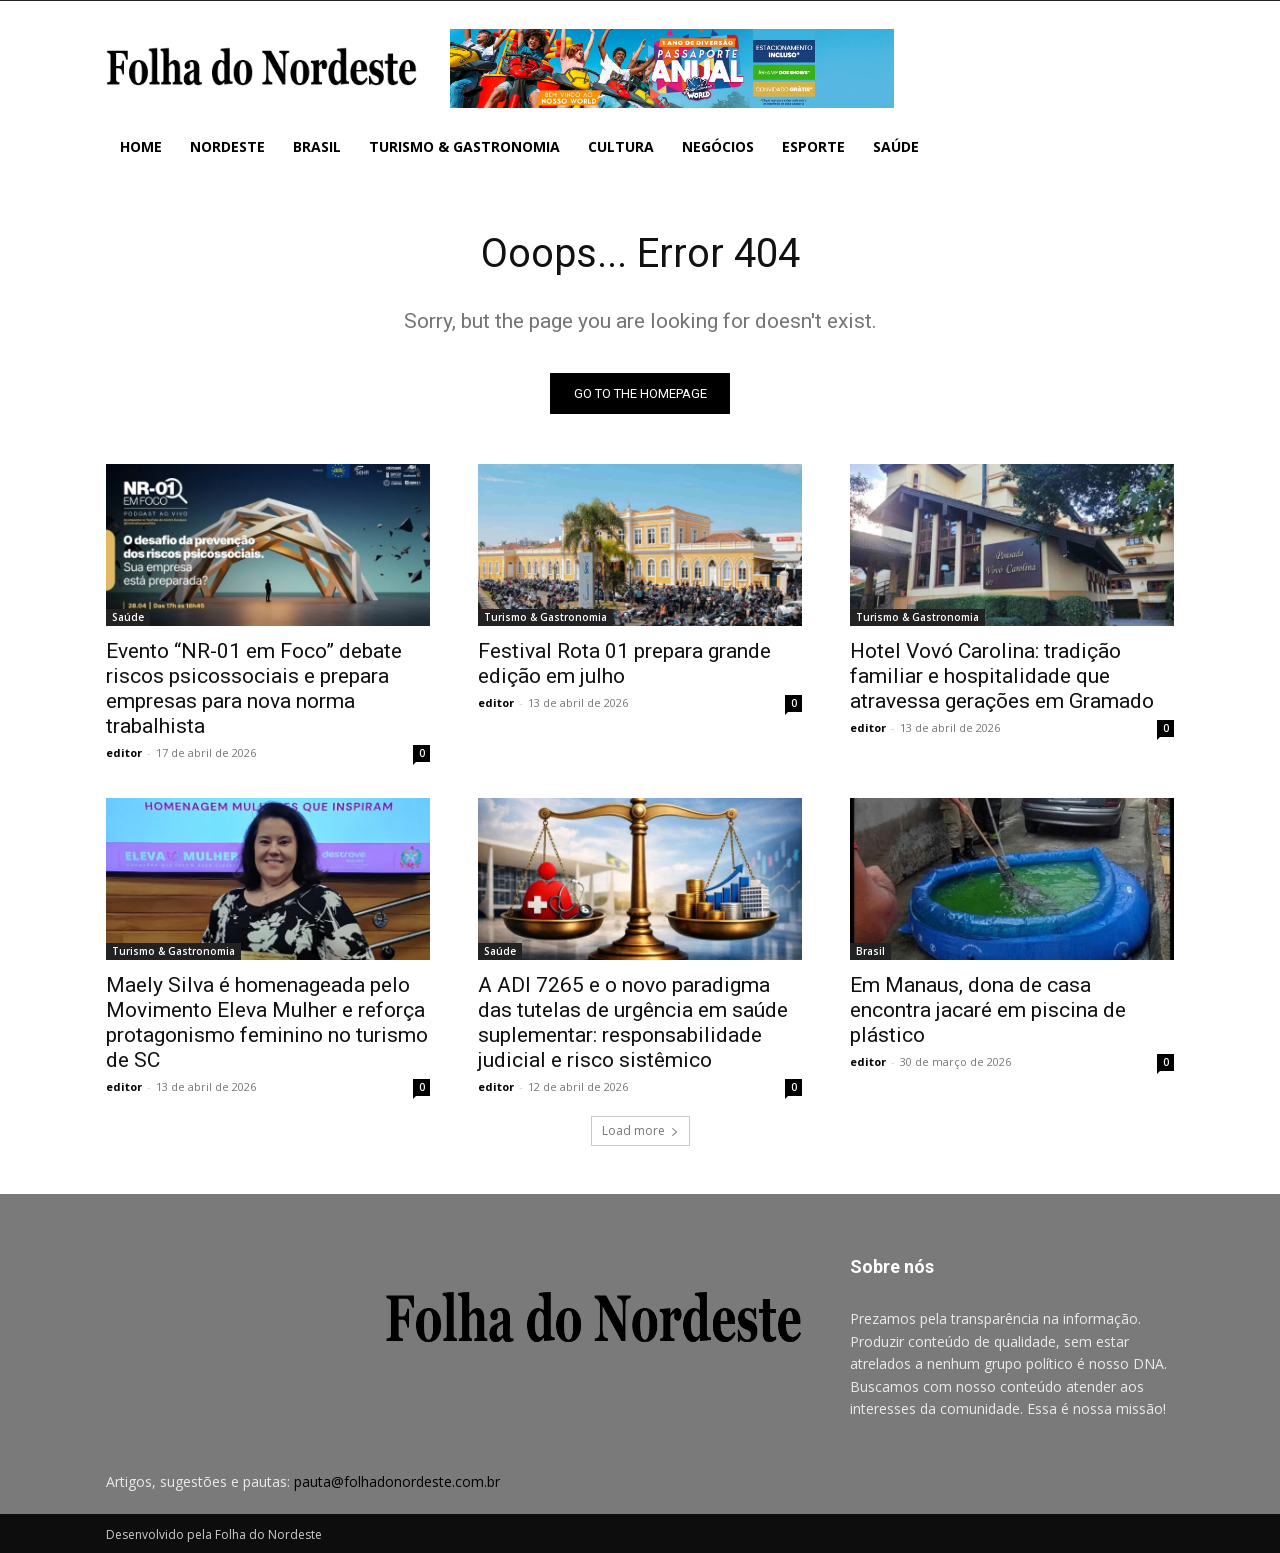 This screenshot has width=1280, height=1553. I want to click on Turismo & Gastronomia, so click(545, 618).